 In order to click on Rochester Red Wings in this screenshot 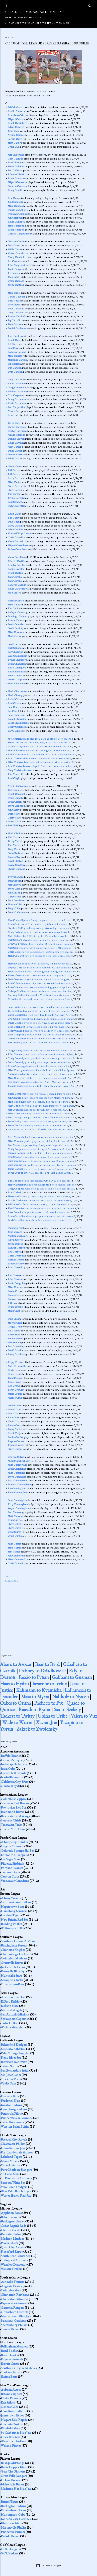, I will do `click(15, 1816)`.